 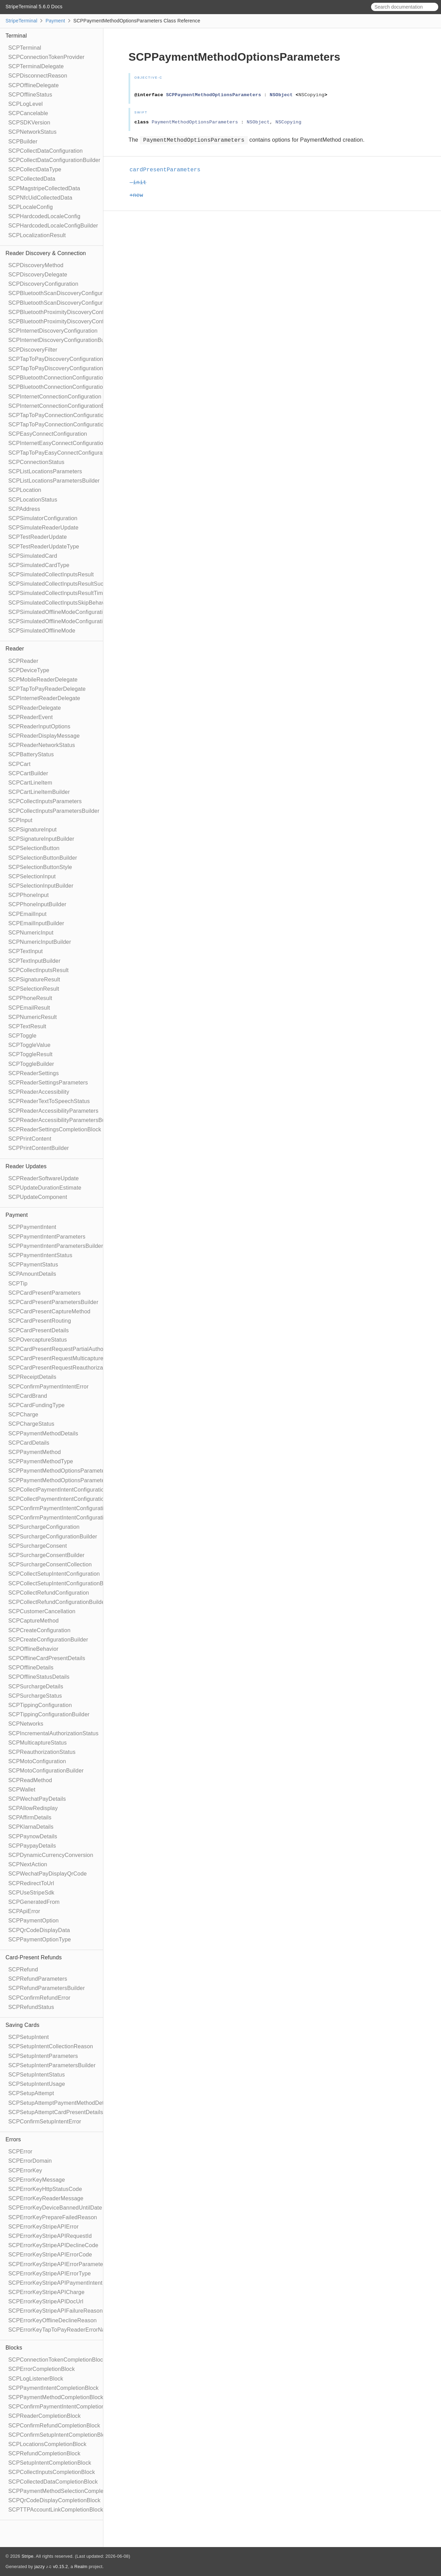 I want to click on SCPTapToPayConnectionConfiguration, so click(x=57, y=415).